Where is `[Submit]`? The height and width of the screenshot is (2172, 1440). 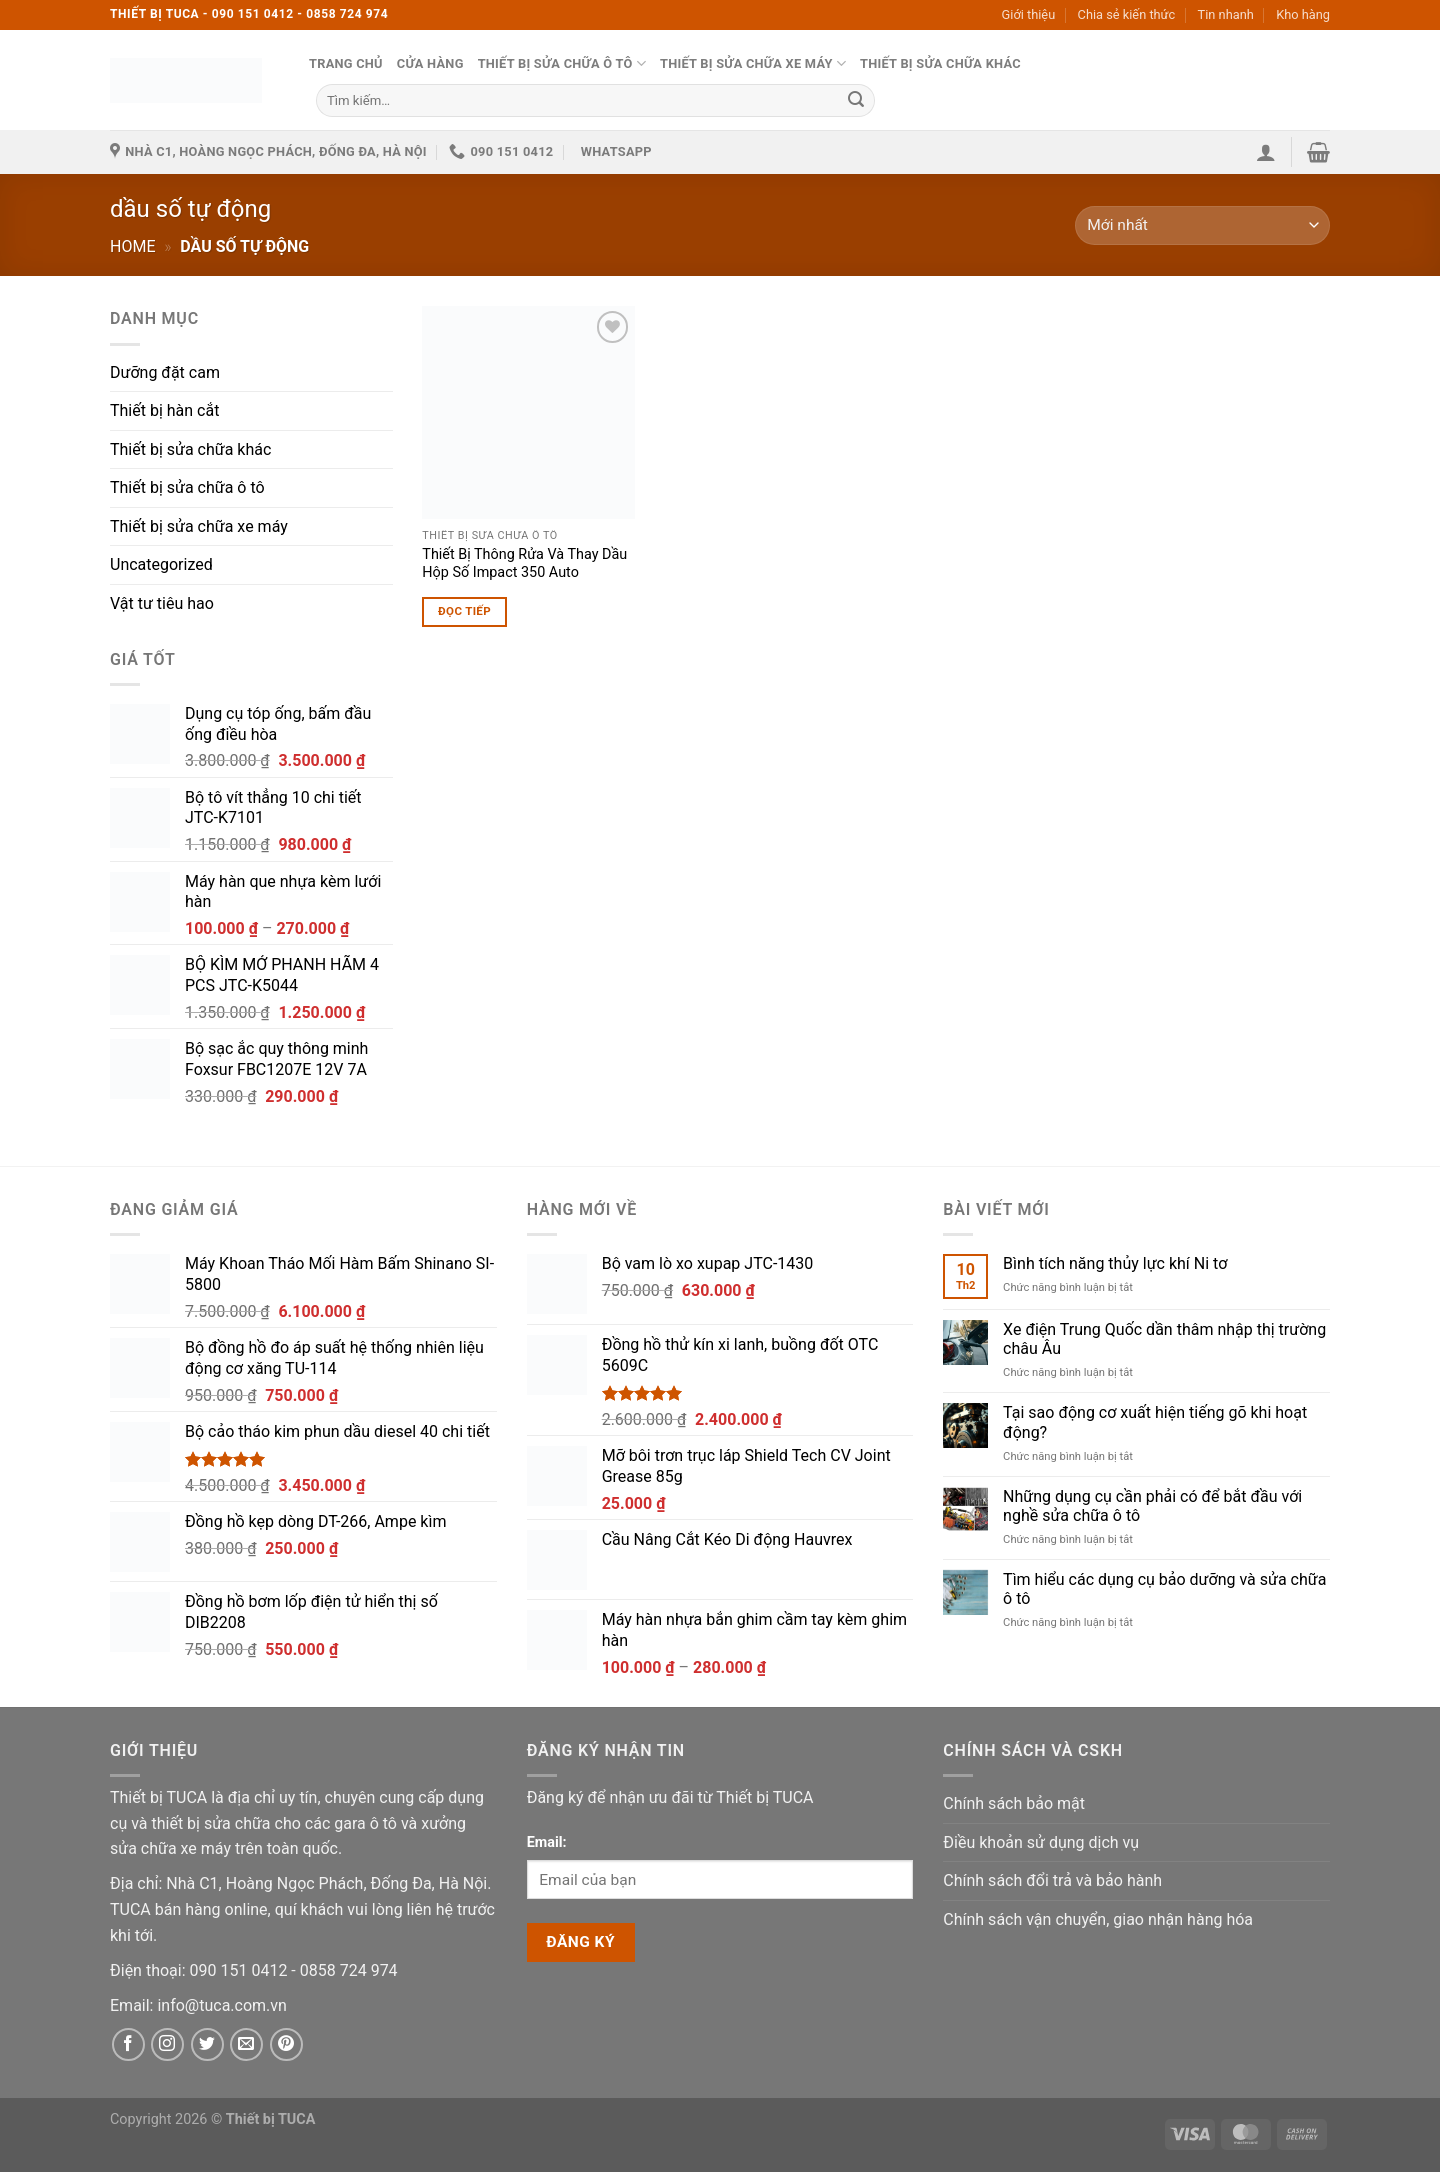 [Submit] is located at coordinates (856, 100).